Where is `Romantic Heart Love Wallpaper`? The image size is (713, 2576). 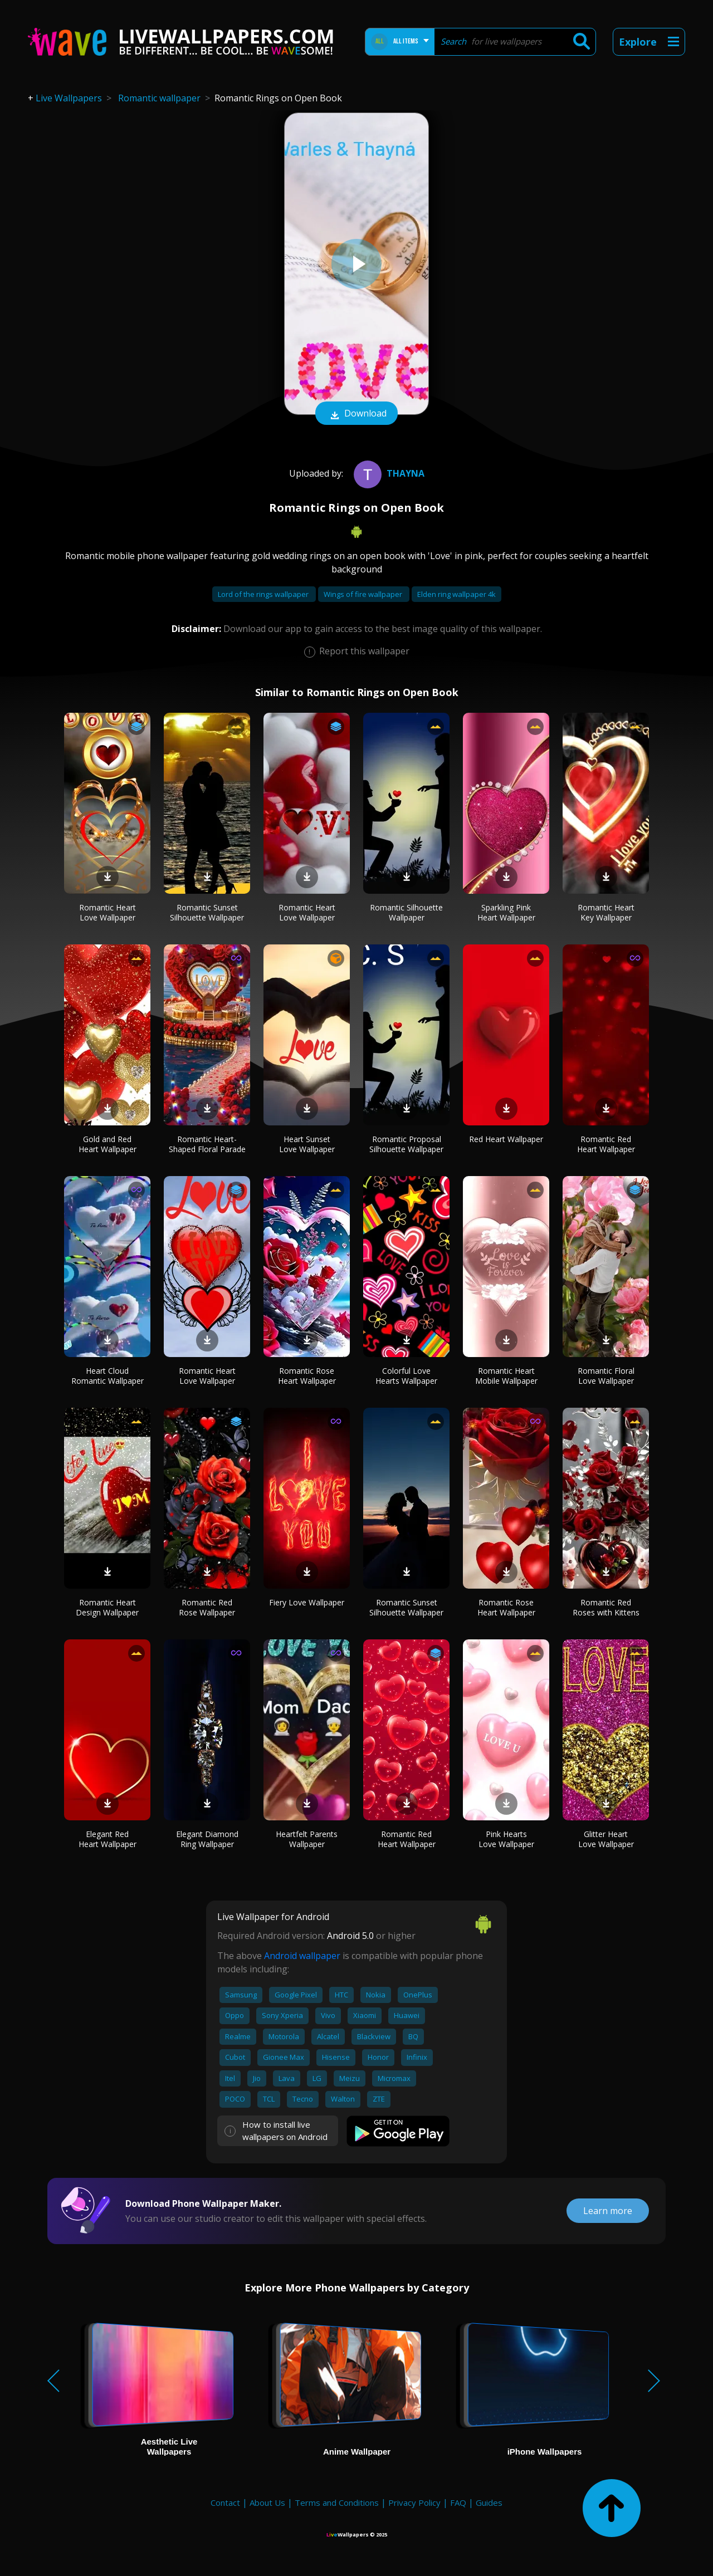
Romantic Heart Love Wallpaper is located at coordinates (107, 912).